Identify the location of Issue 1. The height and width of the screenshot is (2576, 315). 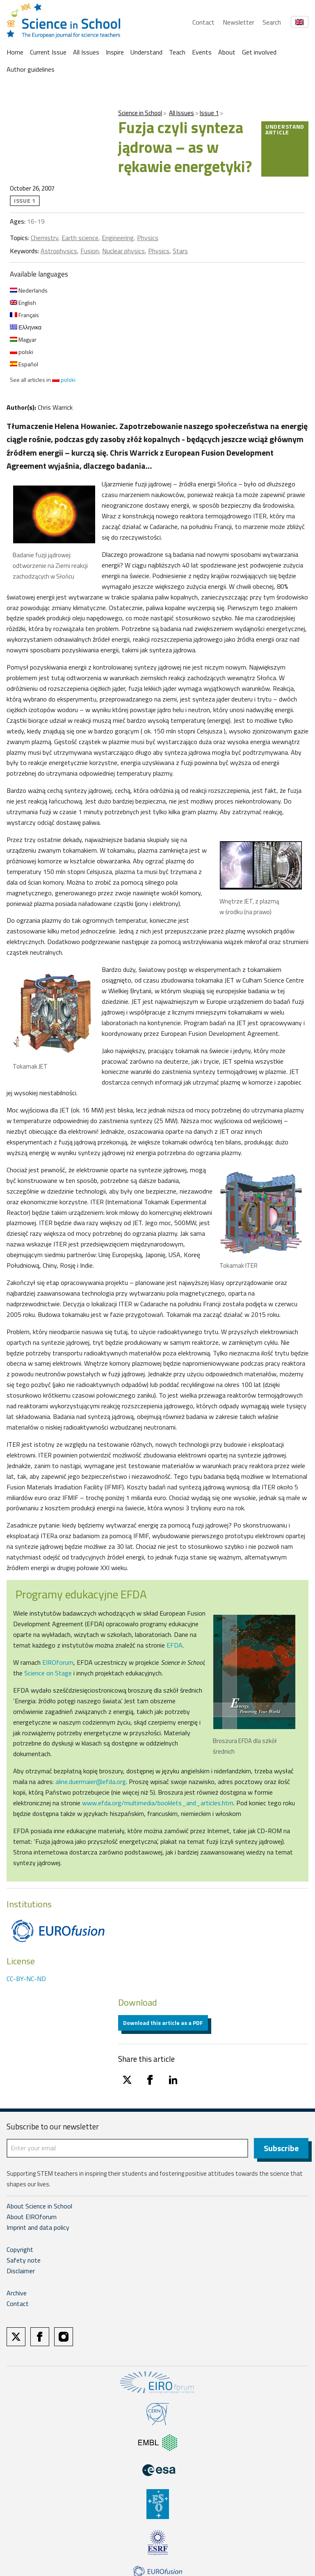
(209, 113).